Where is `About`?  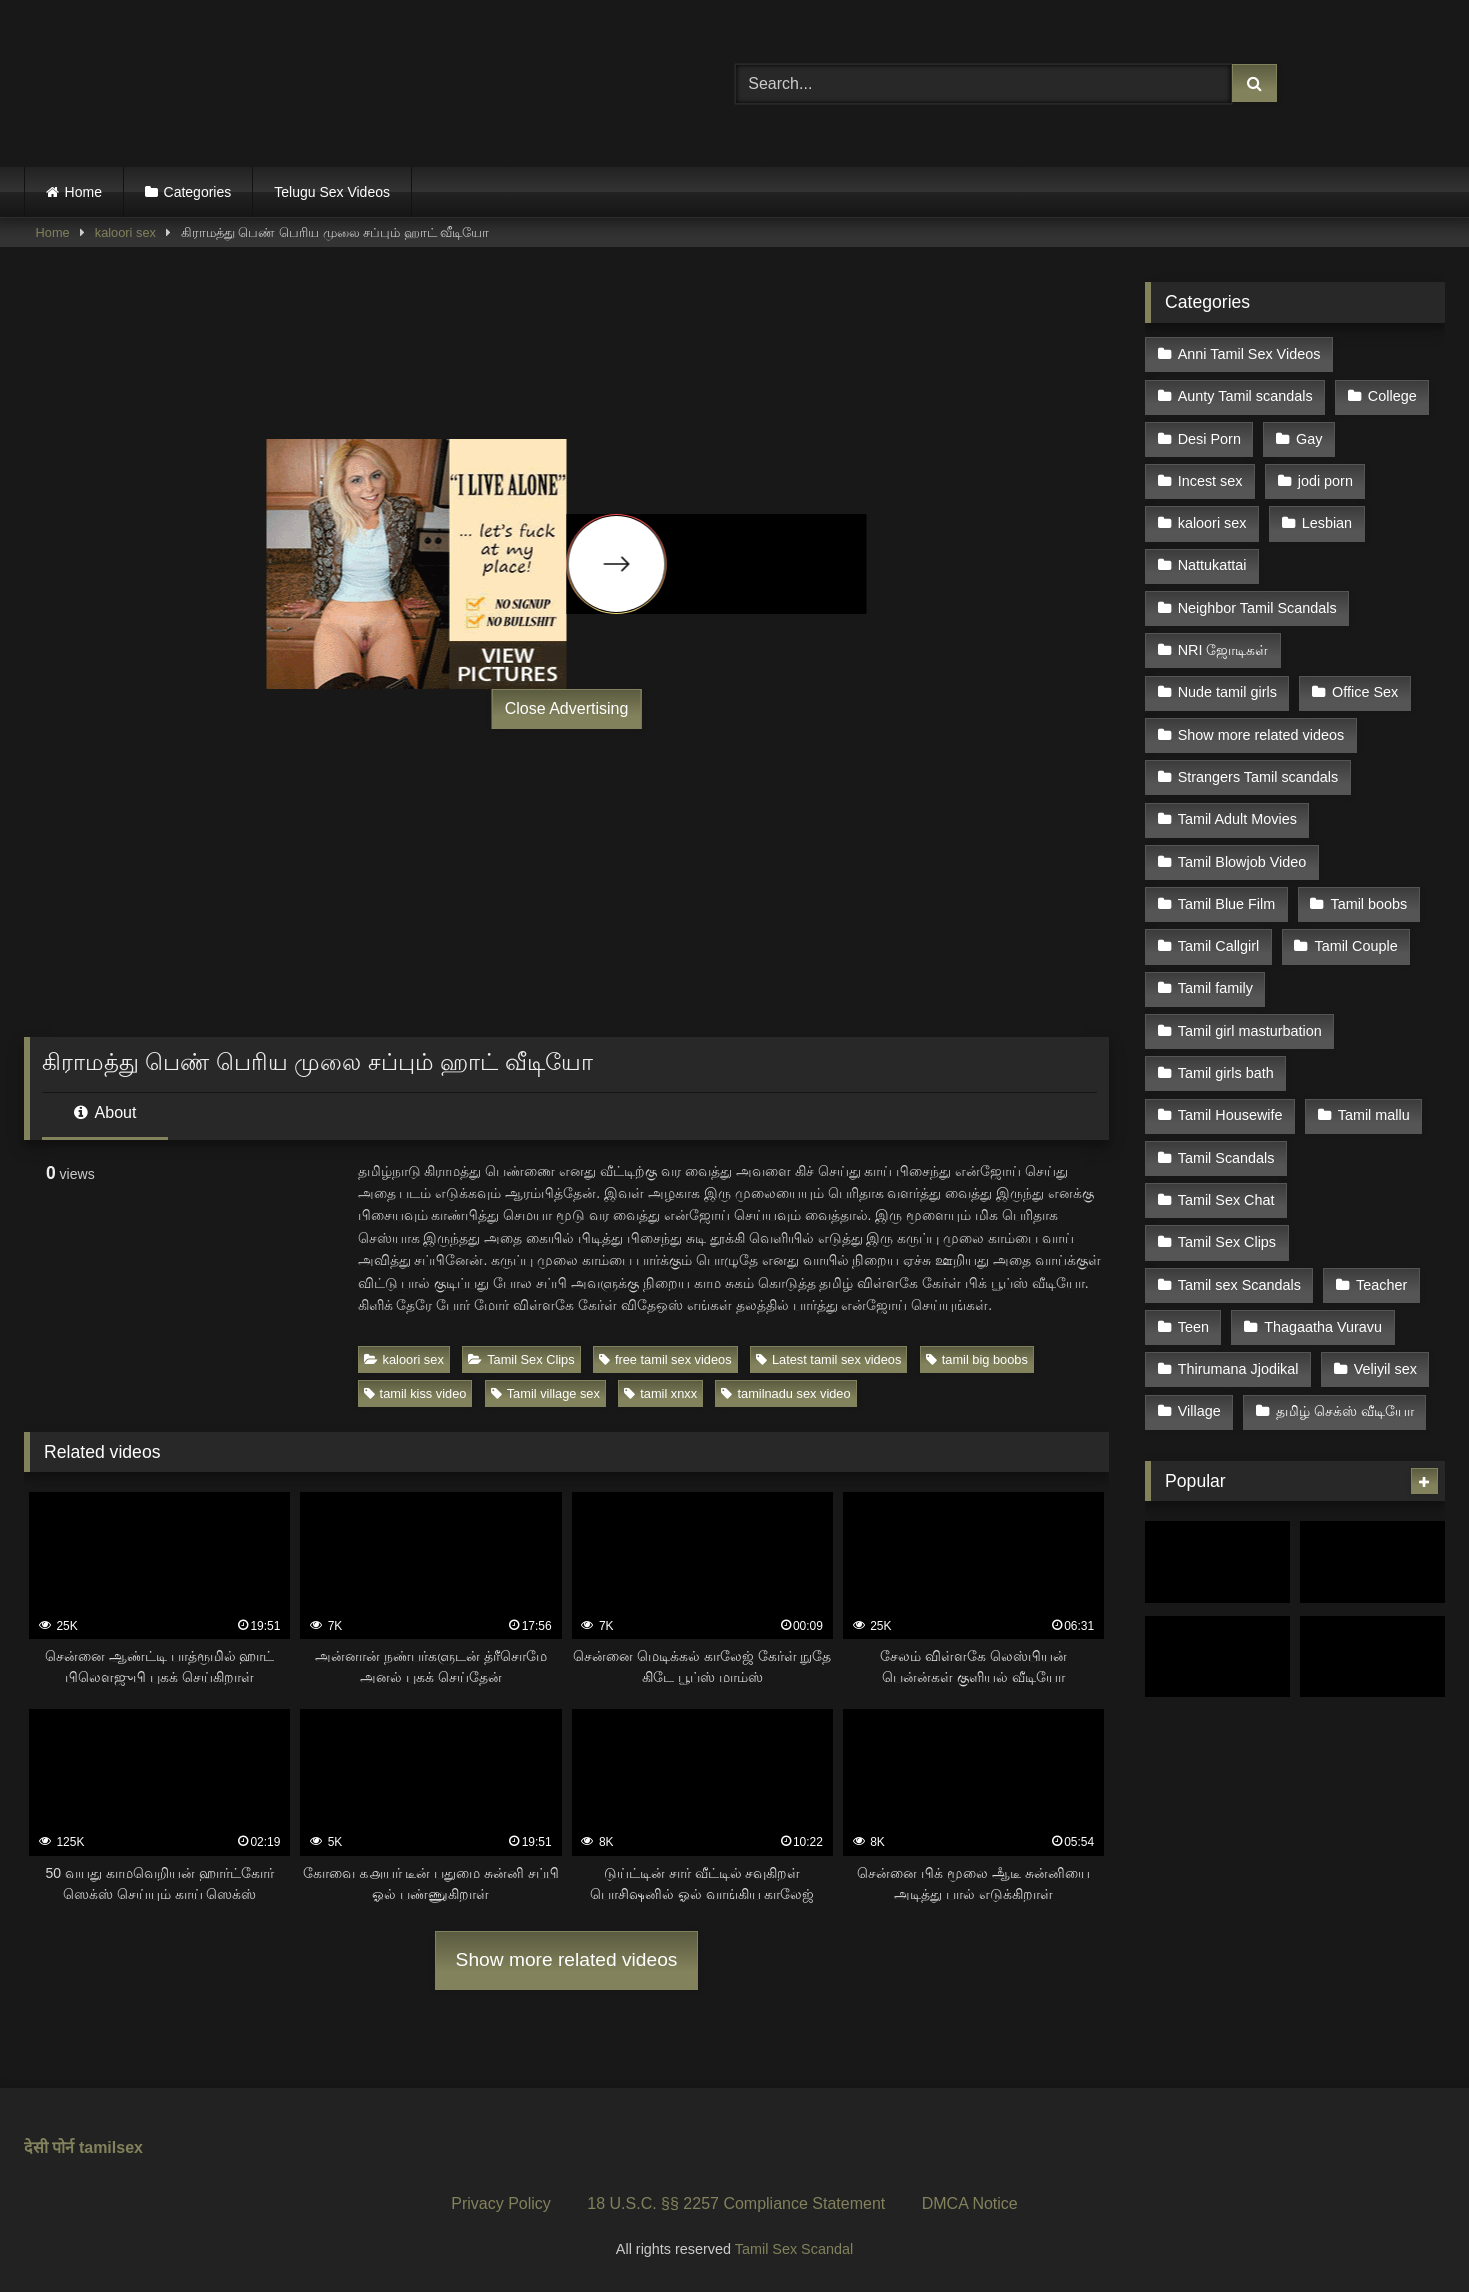 About is located at coordinates (105, 1112).